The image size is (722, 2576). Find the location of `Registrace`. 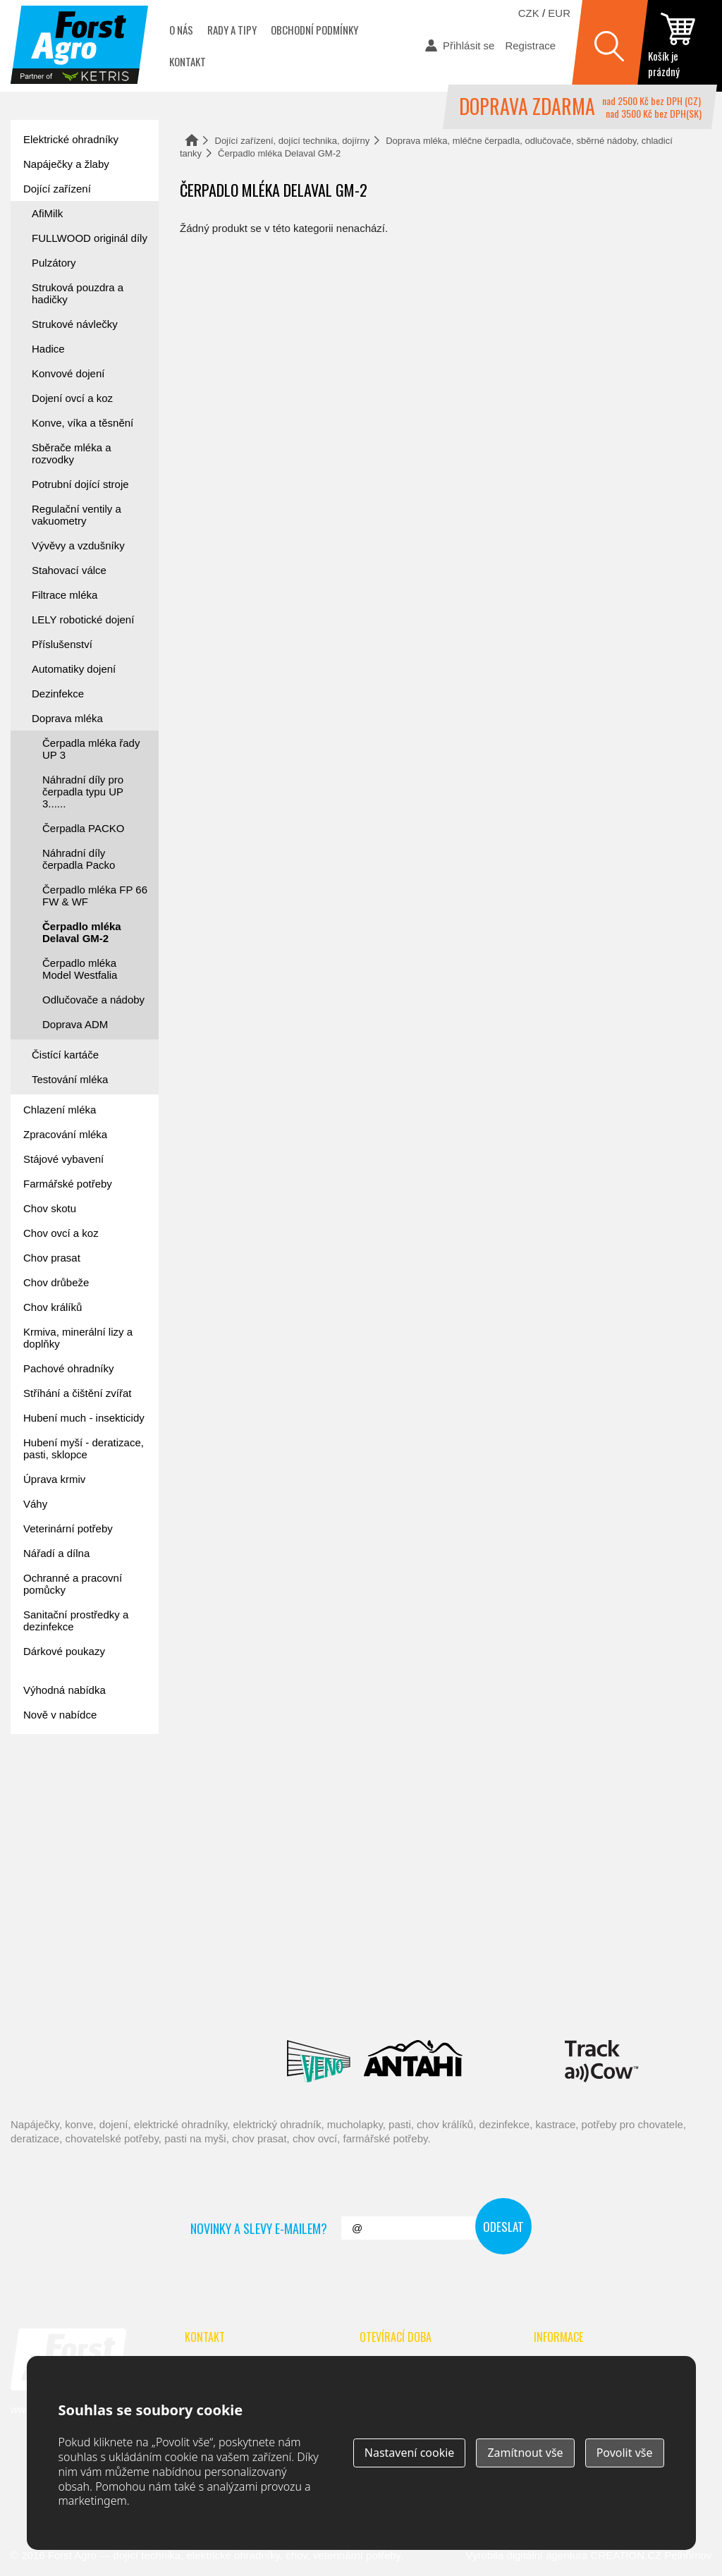

Registrace is located at coordinates (530, 45).